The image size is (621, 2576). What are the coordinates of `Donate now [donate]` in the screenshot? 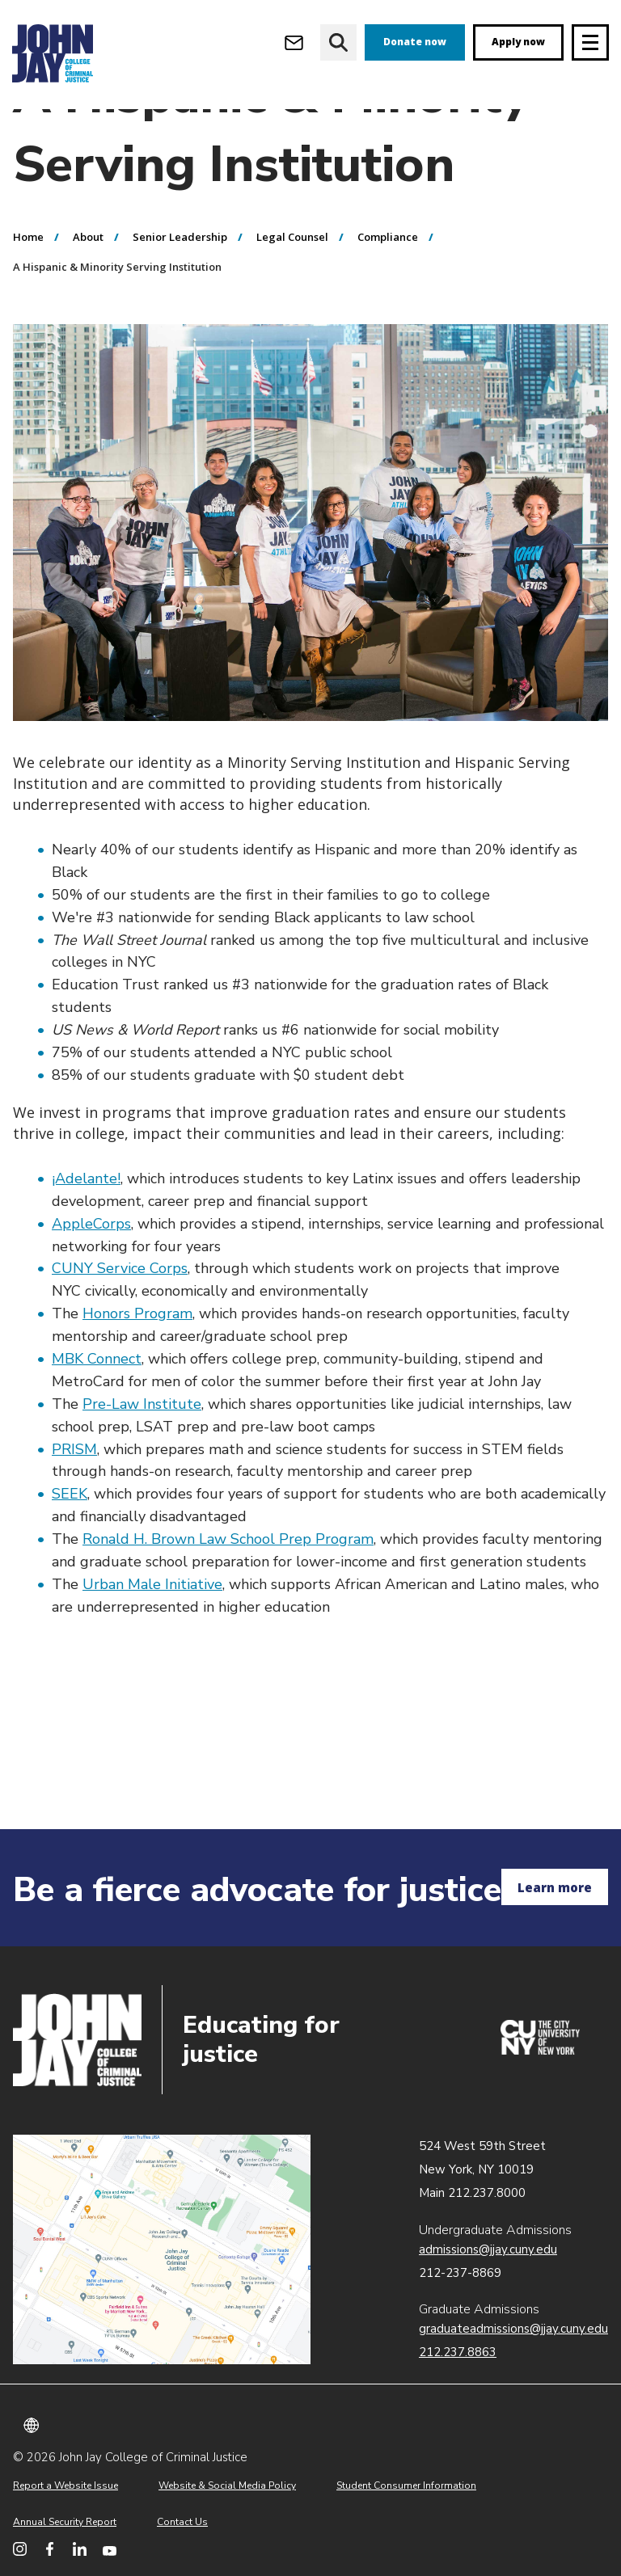 It's located at (414, 41).